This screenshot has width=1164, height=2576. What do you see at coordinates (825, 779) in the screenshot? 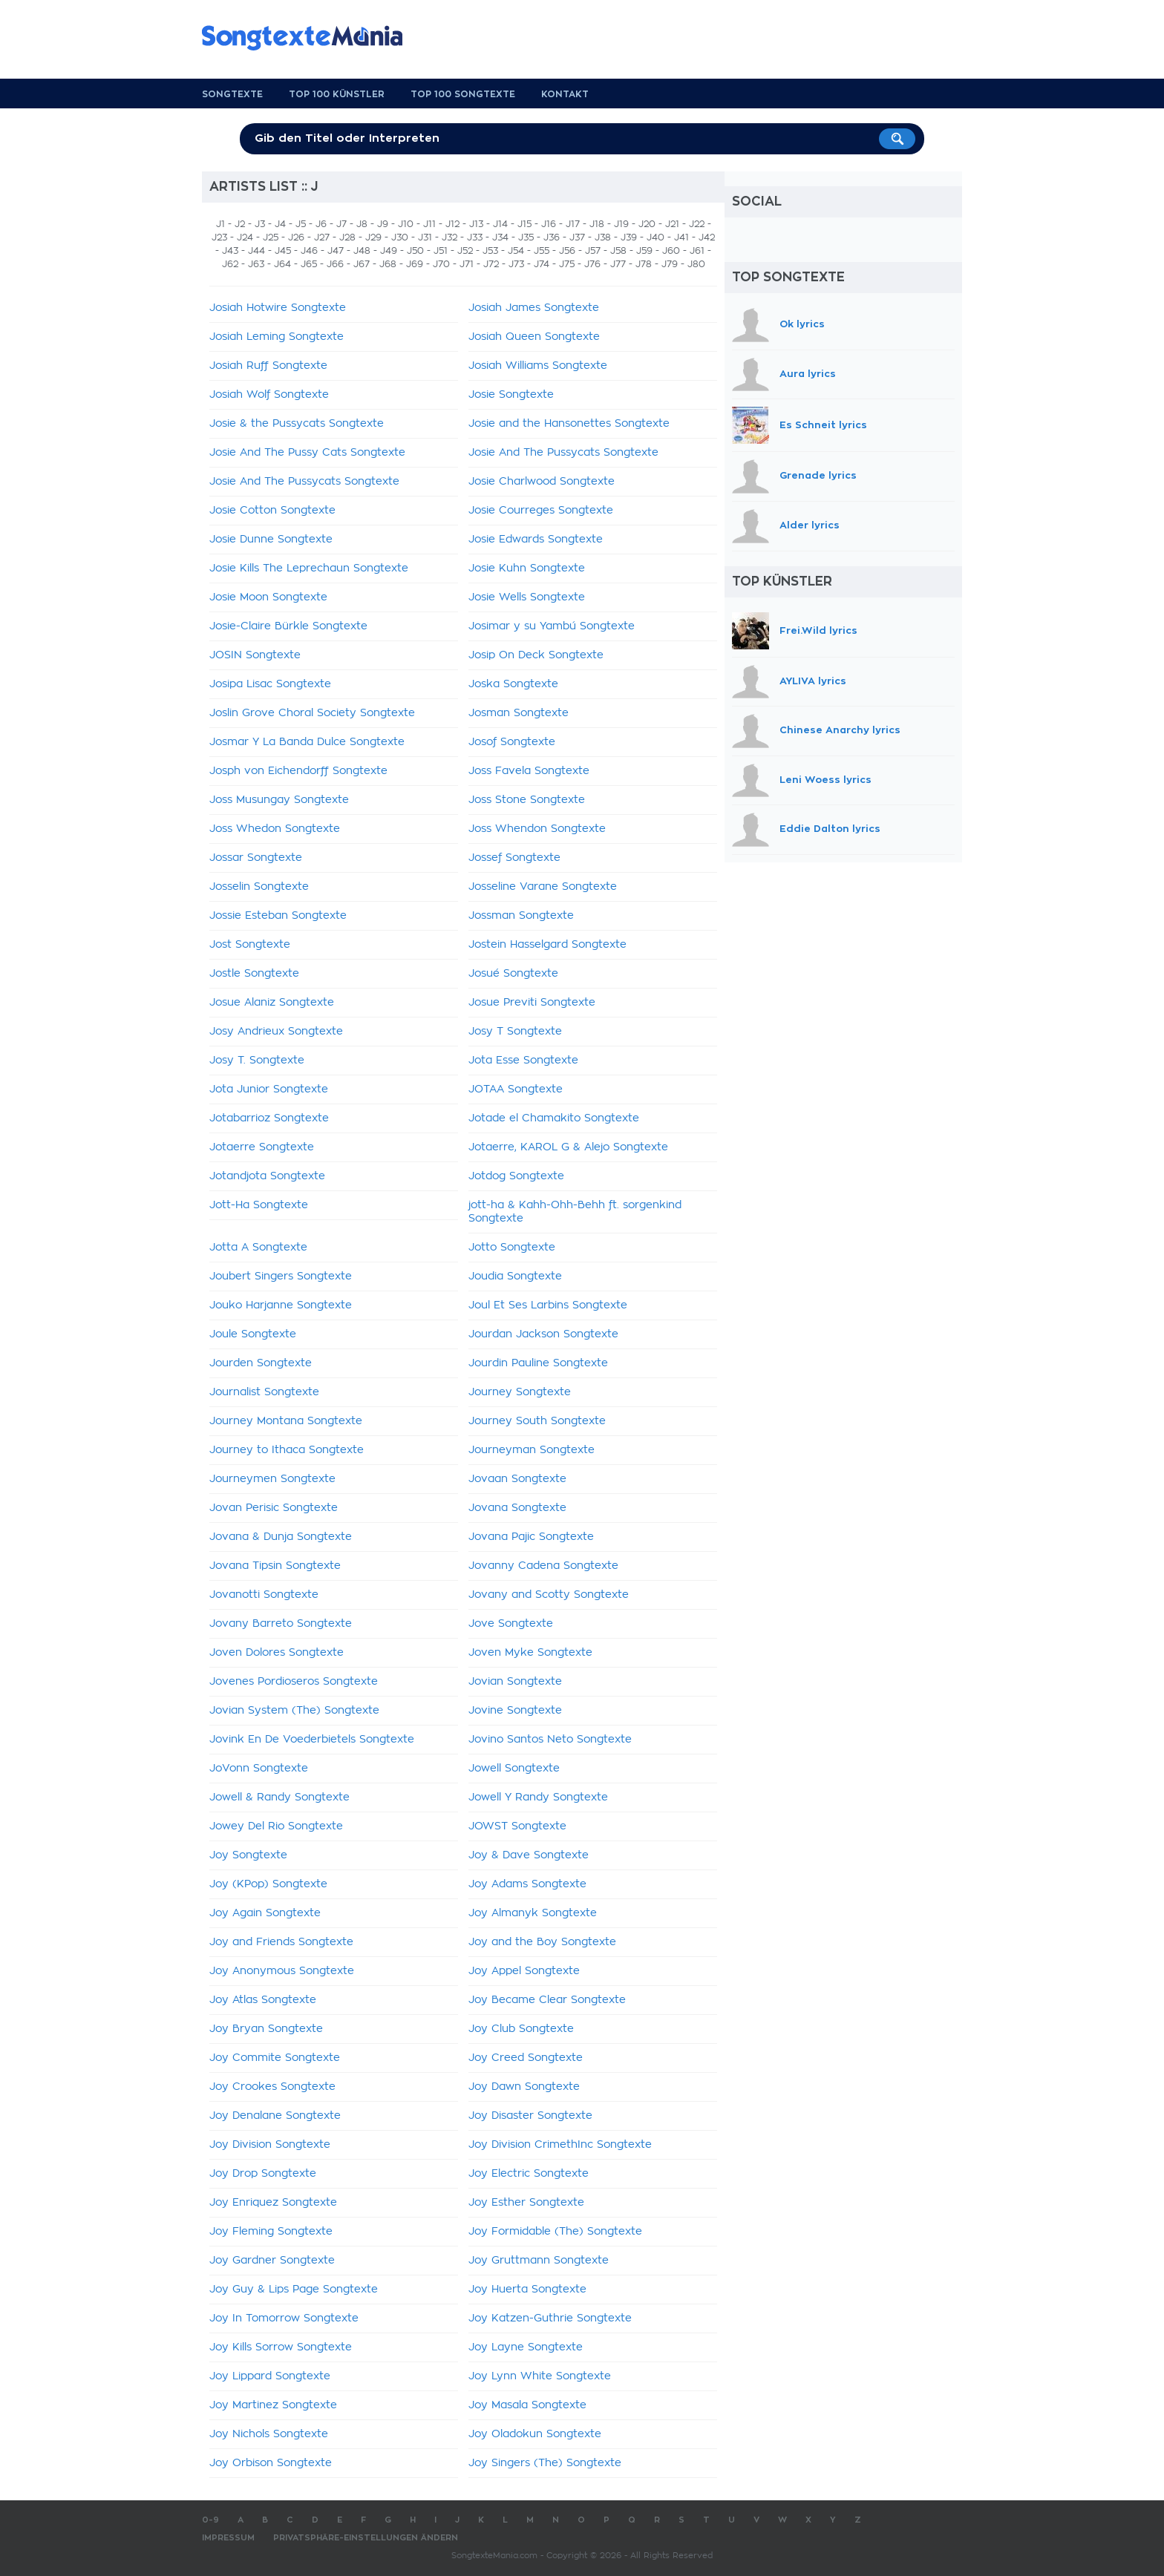
I see `Leni Woess lyrics` at bounding box center [825, 779].